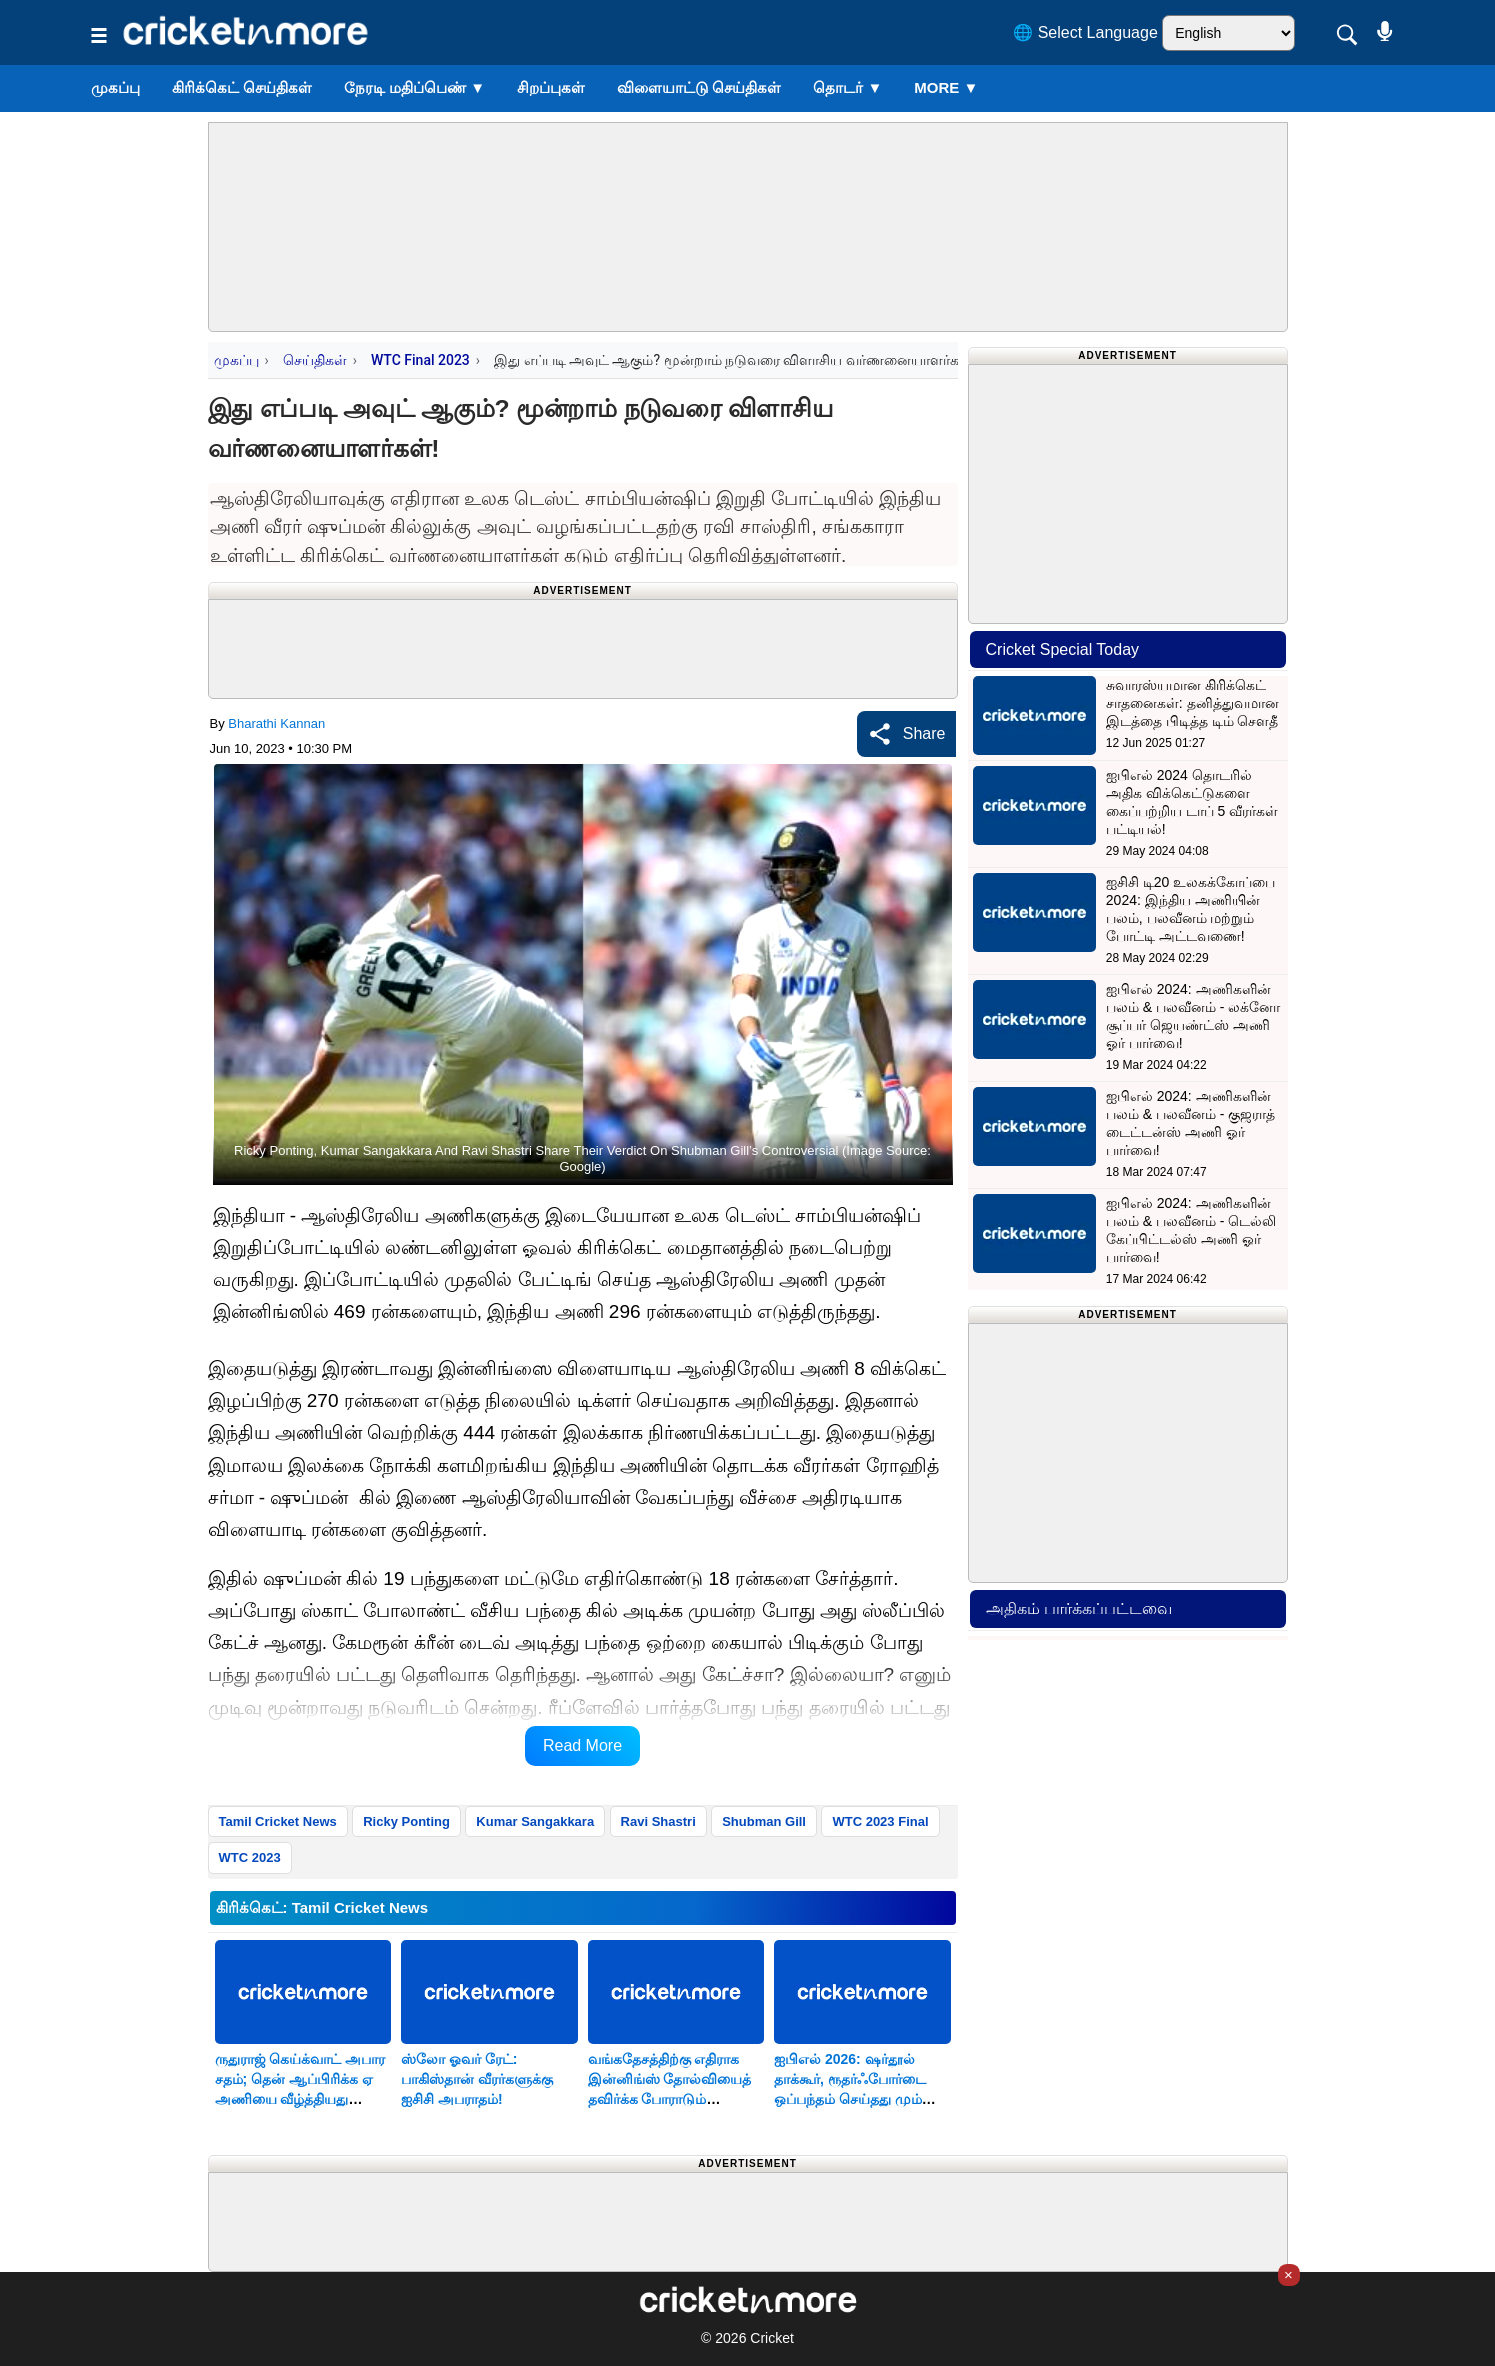 This screenshot has height=2366, width=1495. What do you see at coordinates (1085, 32) in the screenshot?
I see `🌐 Select Language` at bounding box center [1085, 32].